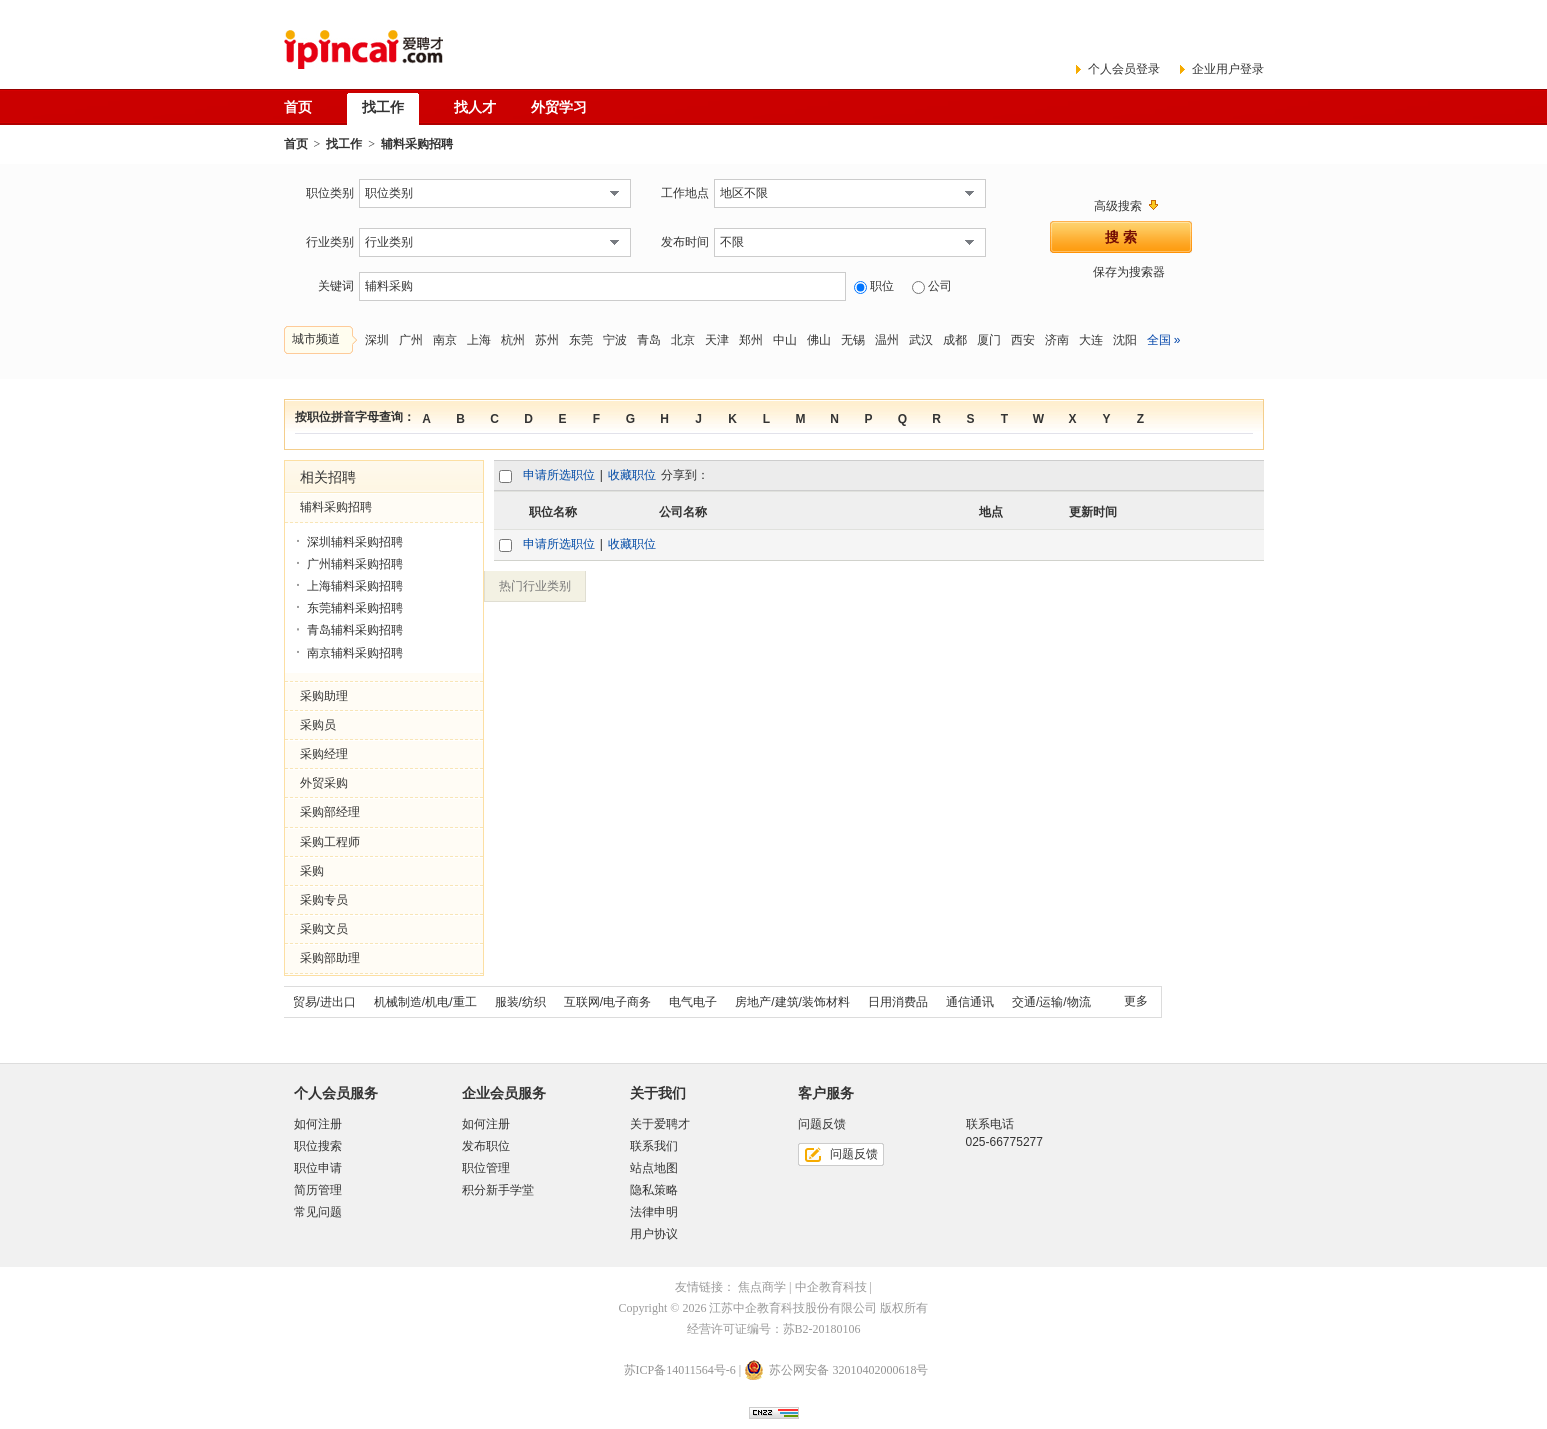 This screenshot has height=1429, width=1547. What do you see at coordinates (1136, 1001) in the screenshot?
I see `更多` at bounding box center [1136, 1001].